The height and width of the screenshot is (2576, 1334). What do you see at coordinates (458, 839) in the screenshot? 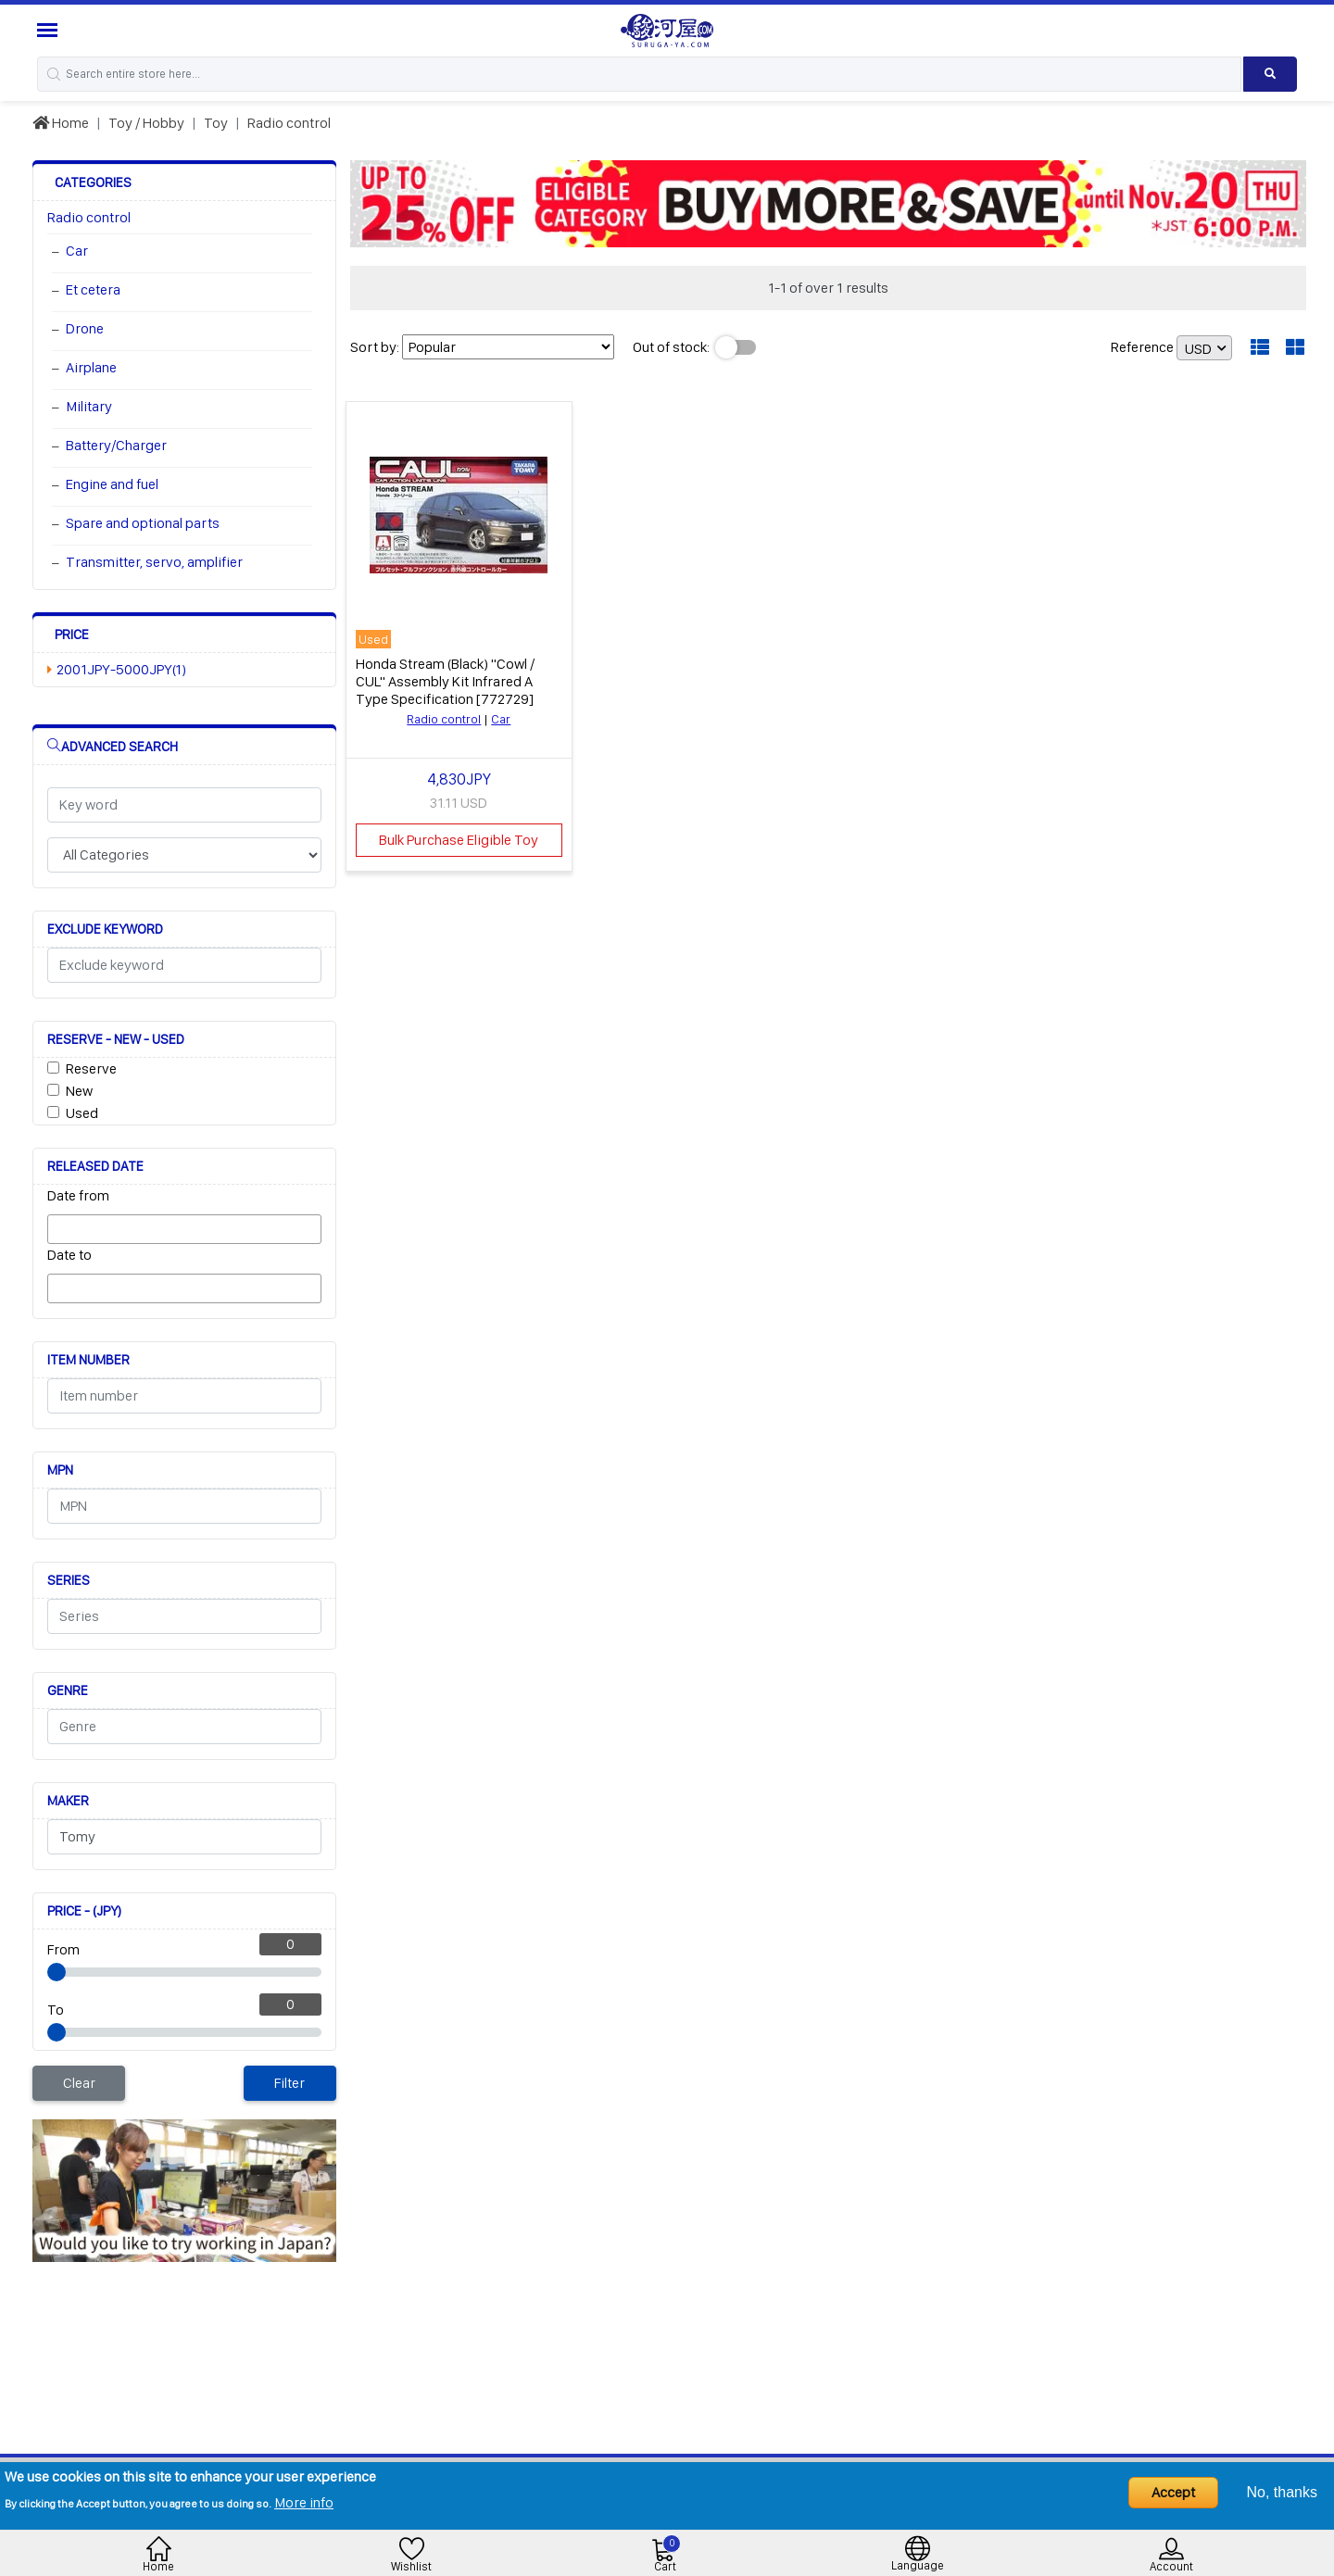
I see `Bulk Purchase Eligible Toy` at bounding box center [458, 839].